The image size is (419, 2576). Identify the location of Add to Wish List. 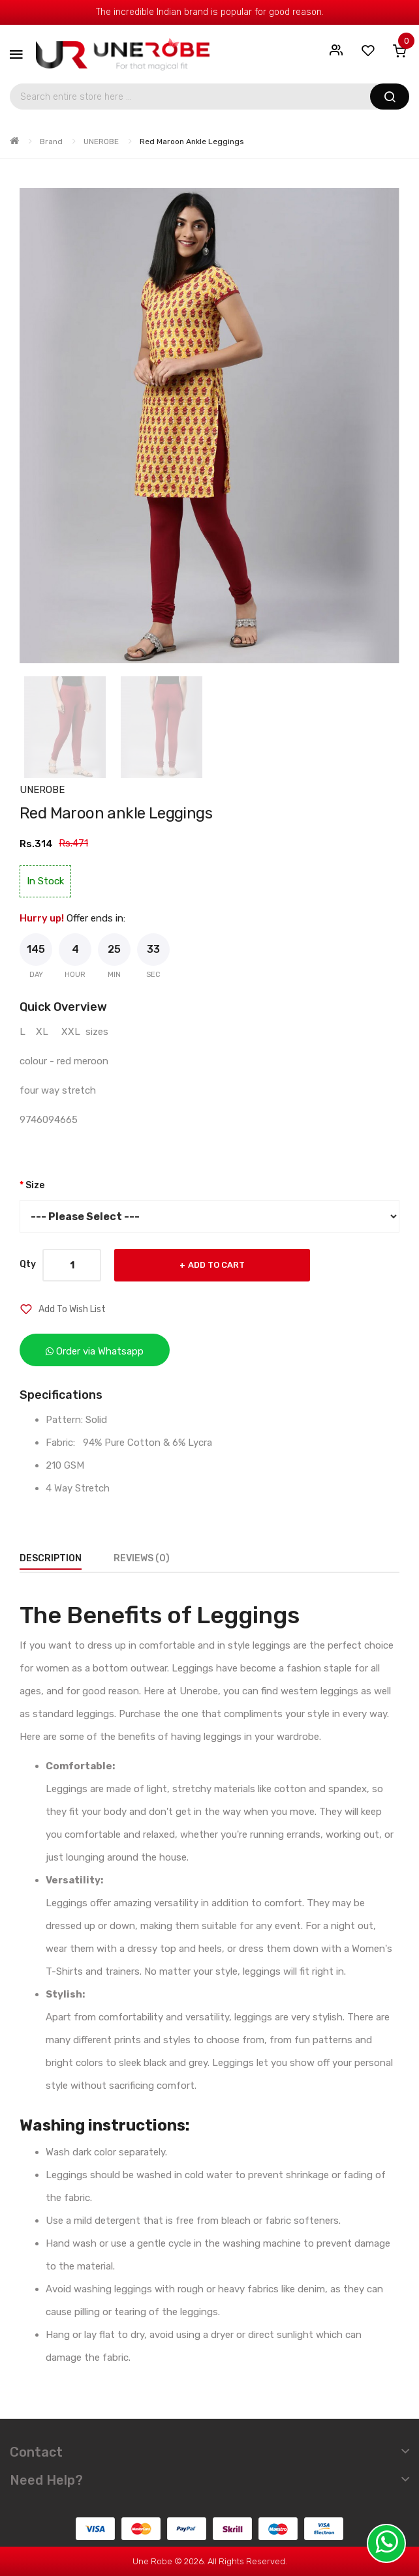
(72, 1309).